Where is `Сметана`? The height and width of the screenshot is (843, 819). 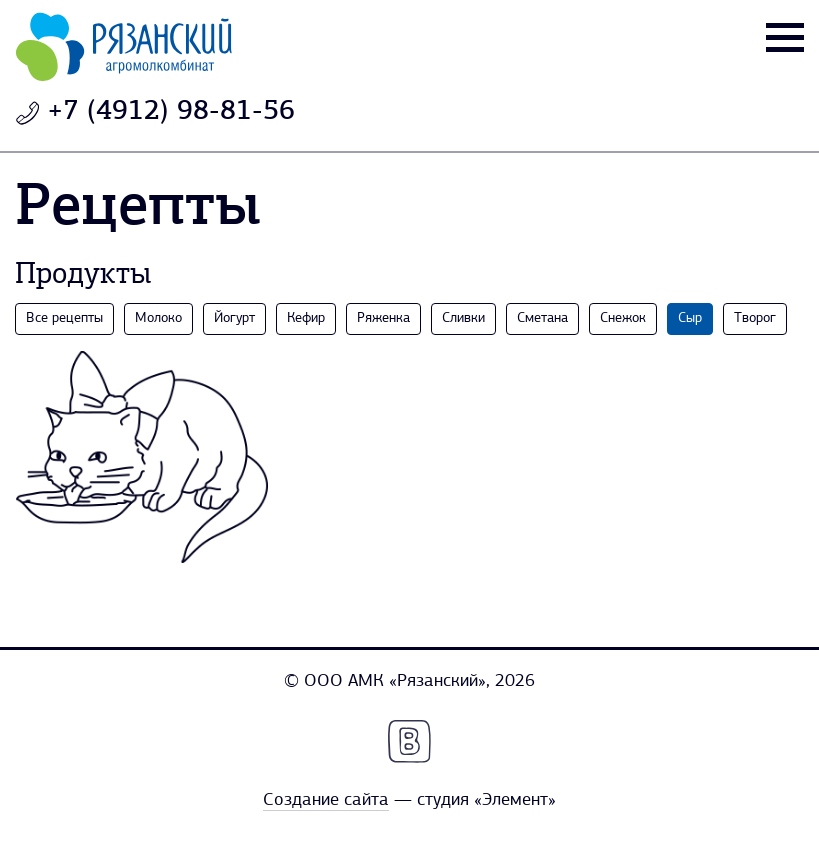
Сметана is located at coordinates (542, 318).